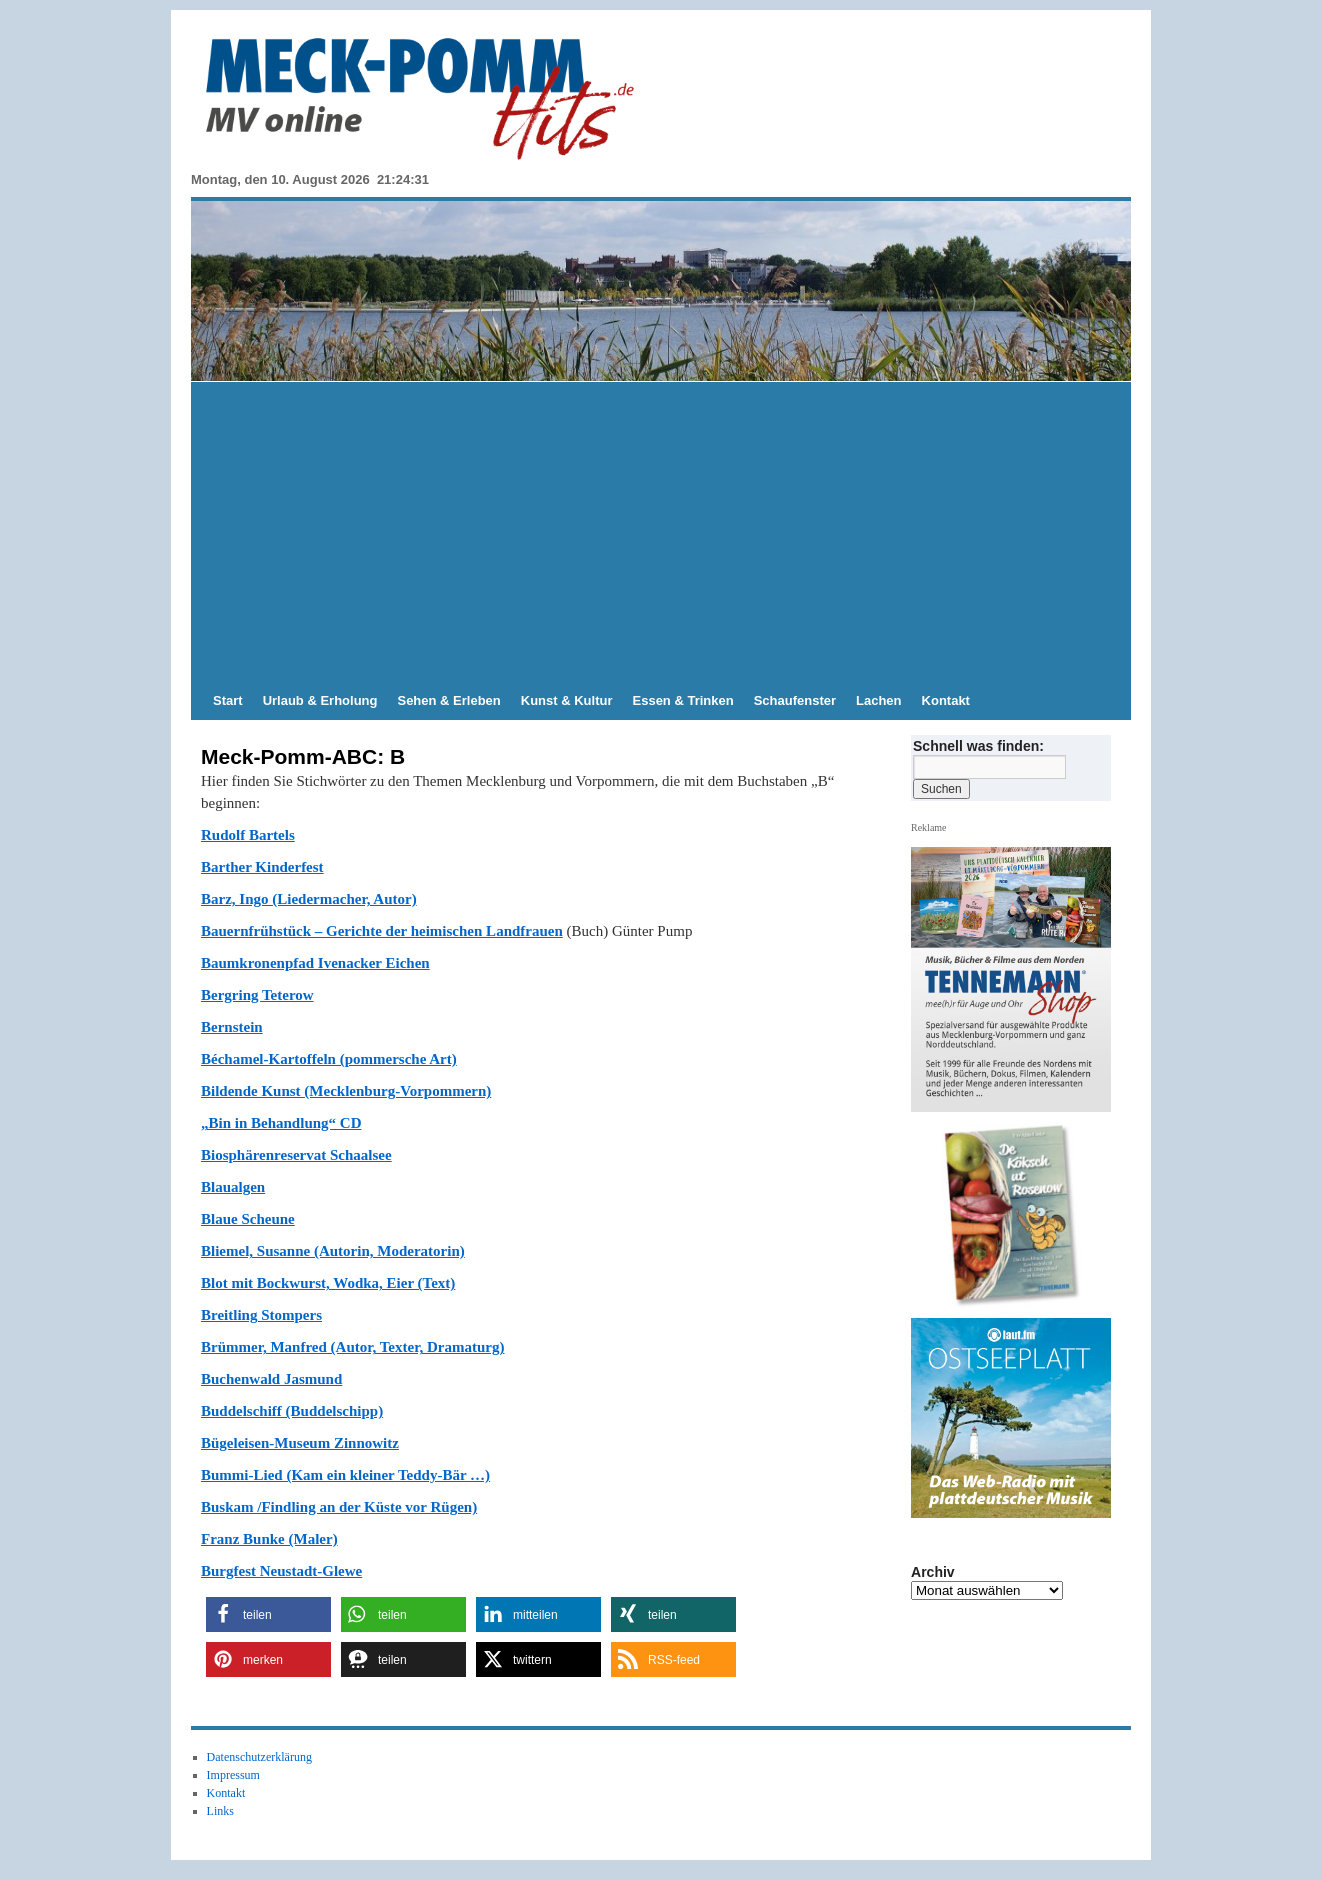  What do you see at coordinates (339, 1507) in the screenshot?
I see `Buskam /Findling an der Küste vor Rügen)` at bounding box center [339, 1507].